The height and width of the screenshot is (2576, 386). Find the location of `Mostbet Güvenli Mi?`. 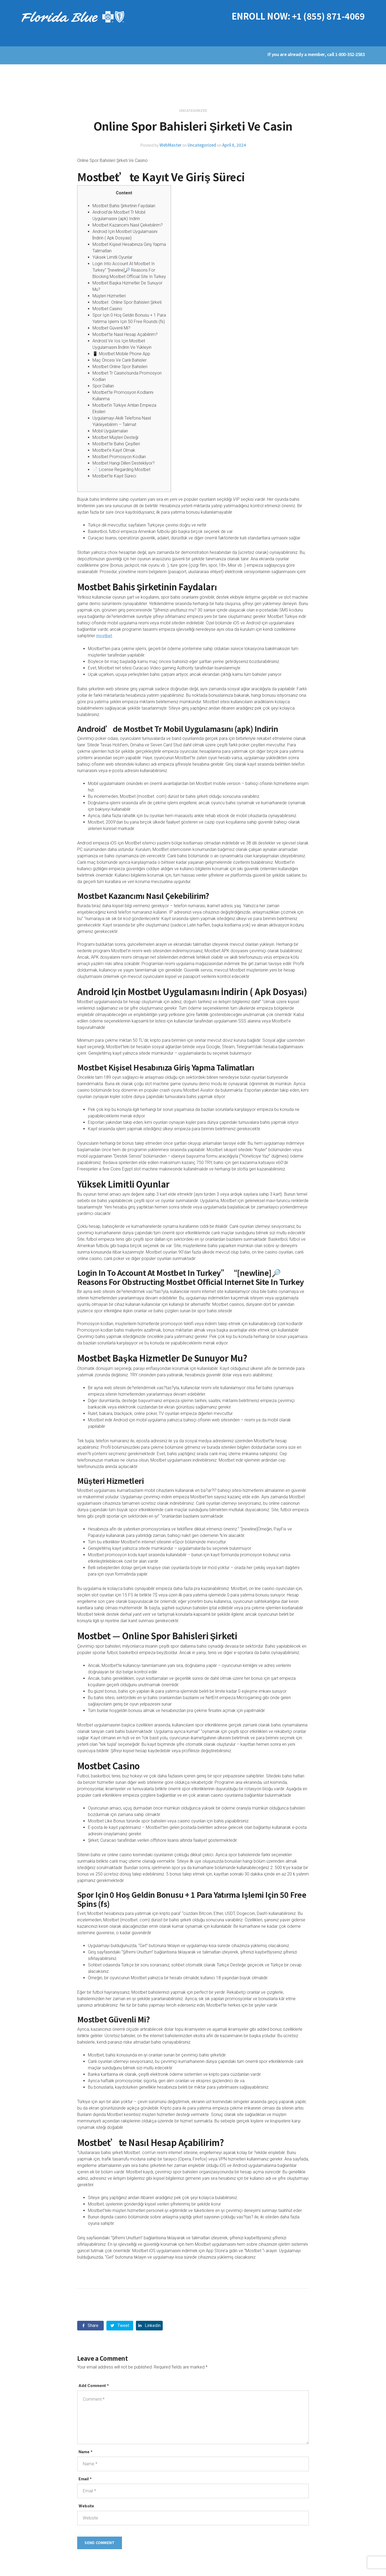

Mostbet Güvenli Mi? is located at coordinates (111, 328).